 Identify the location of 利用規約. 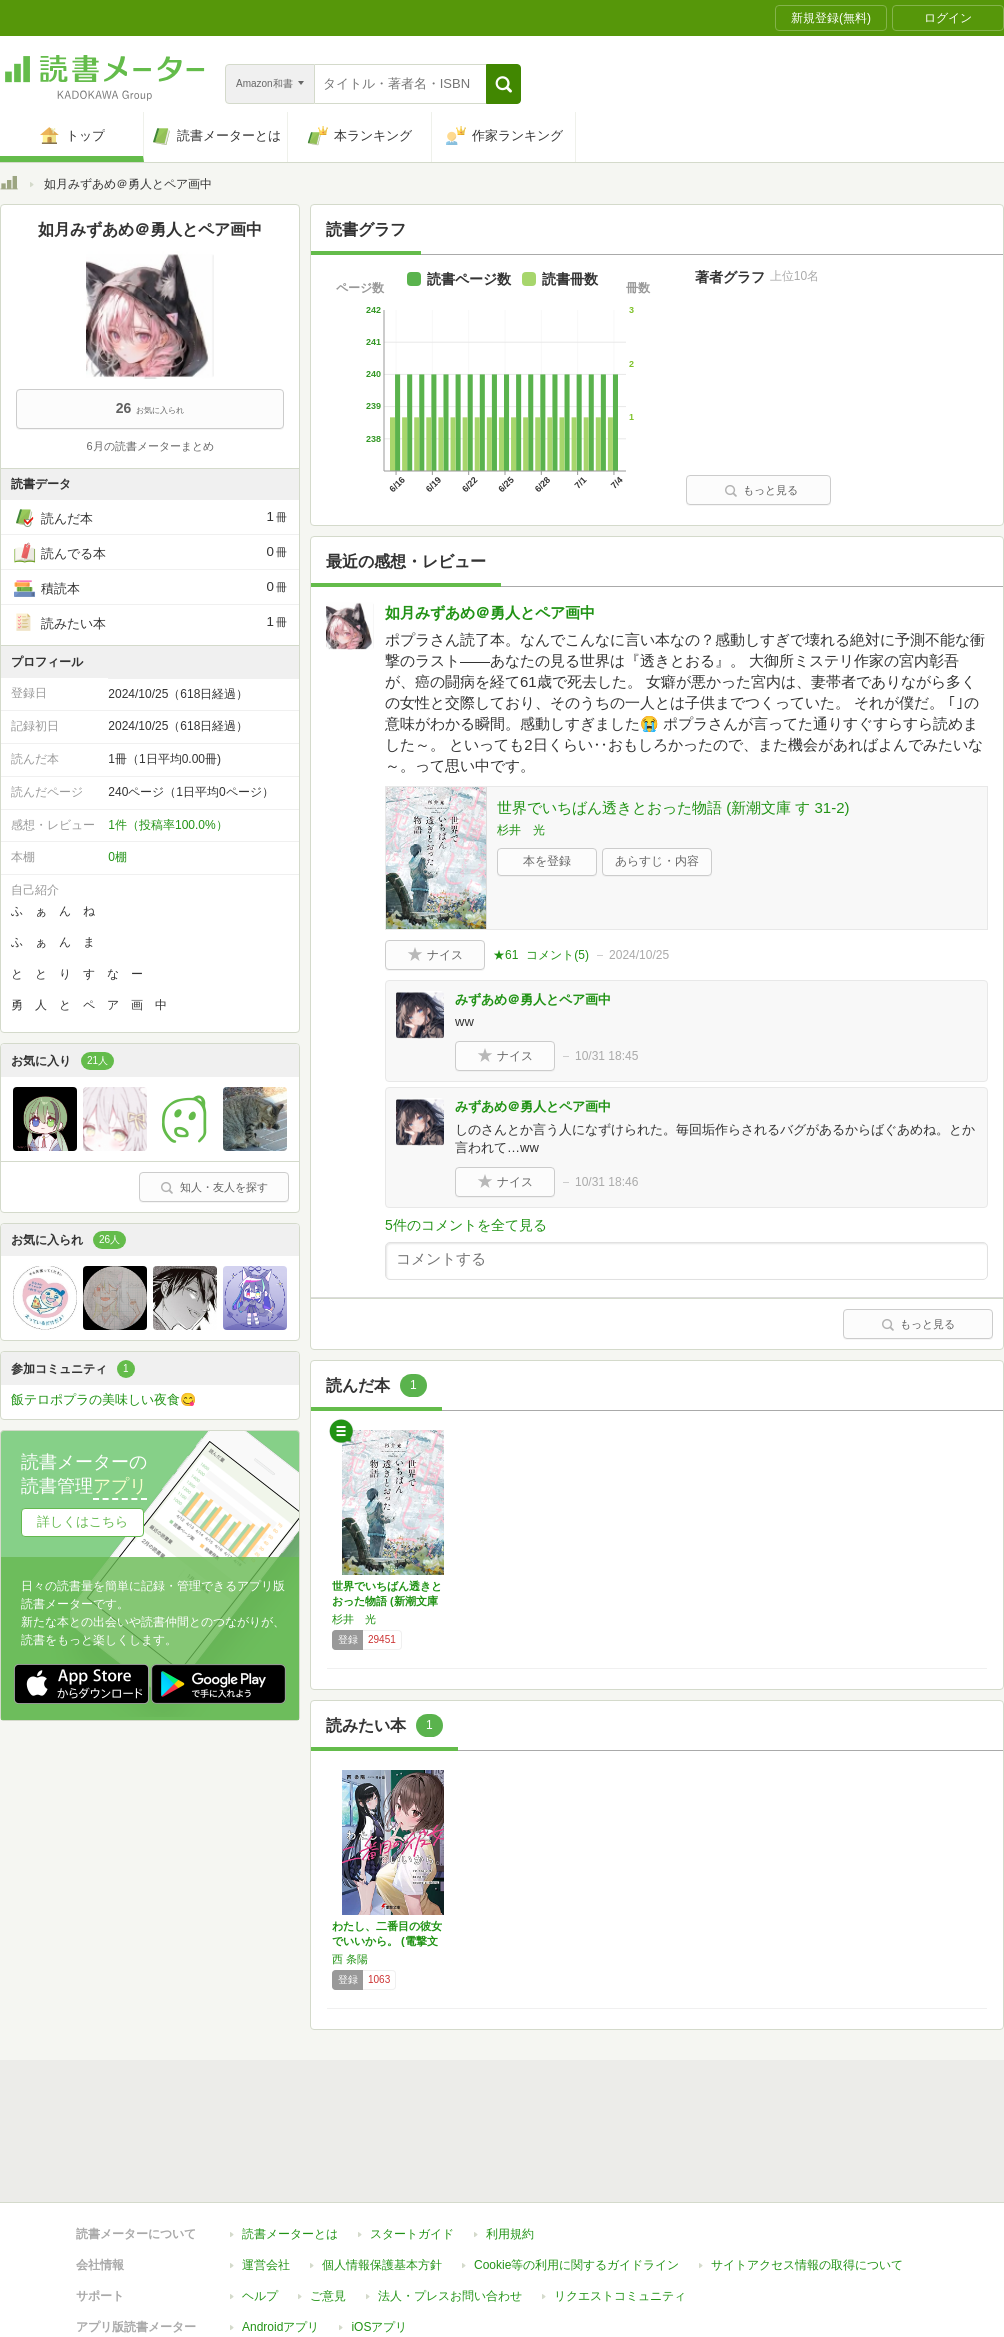
(510, 2142).